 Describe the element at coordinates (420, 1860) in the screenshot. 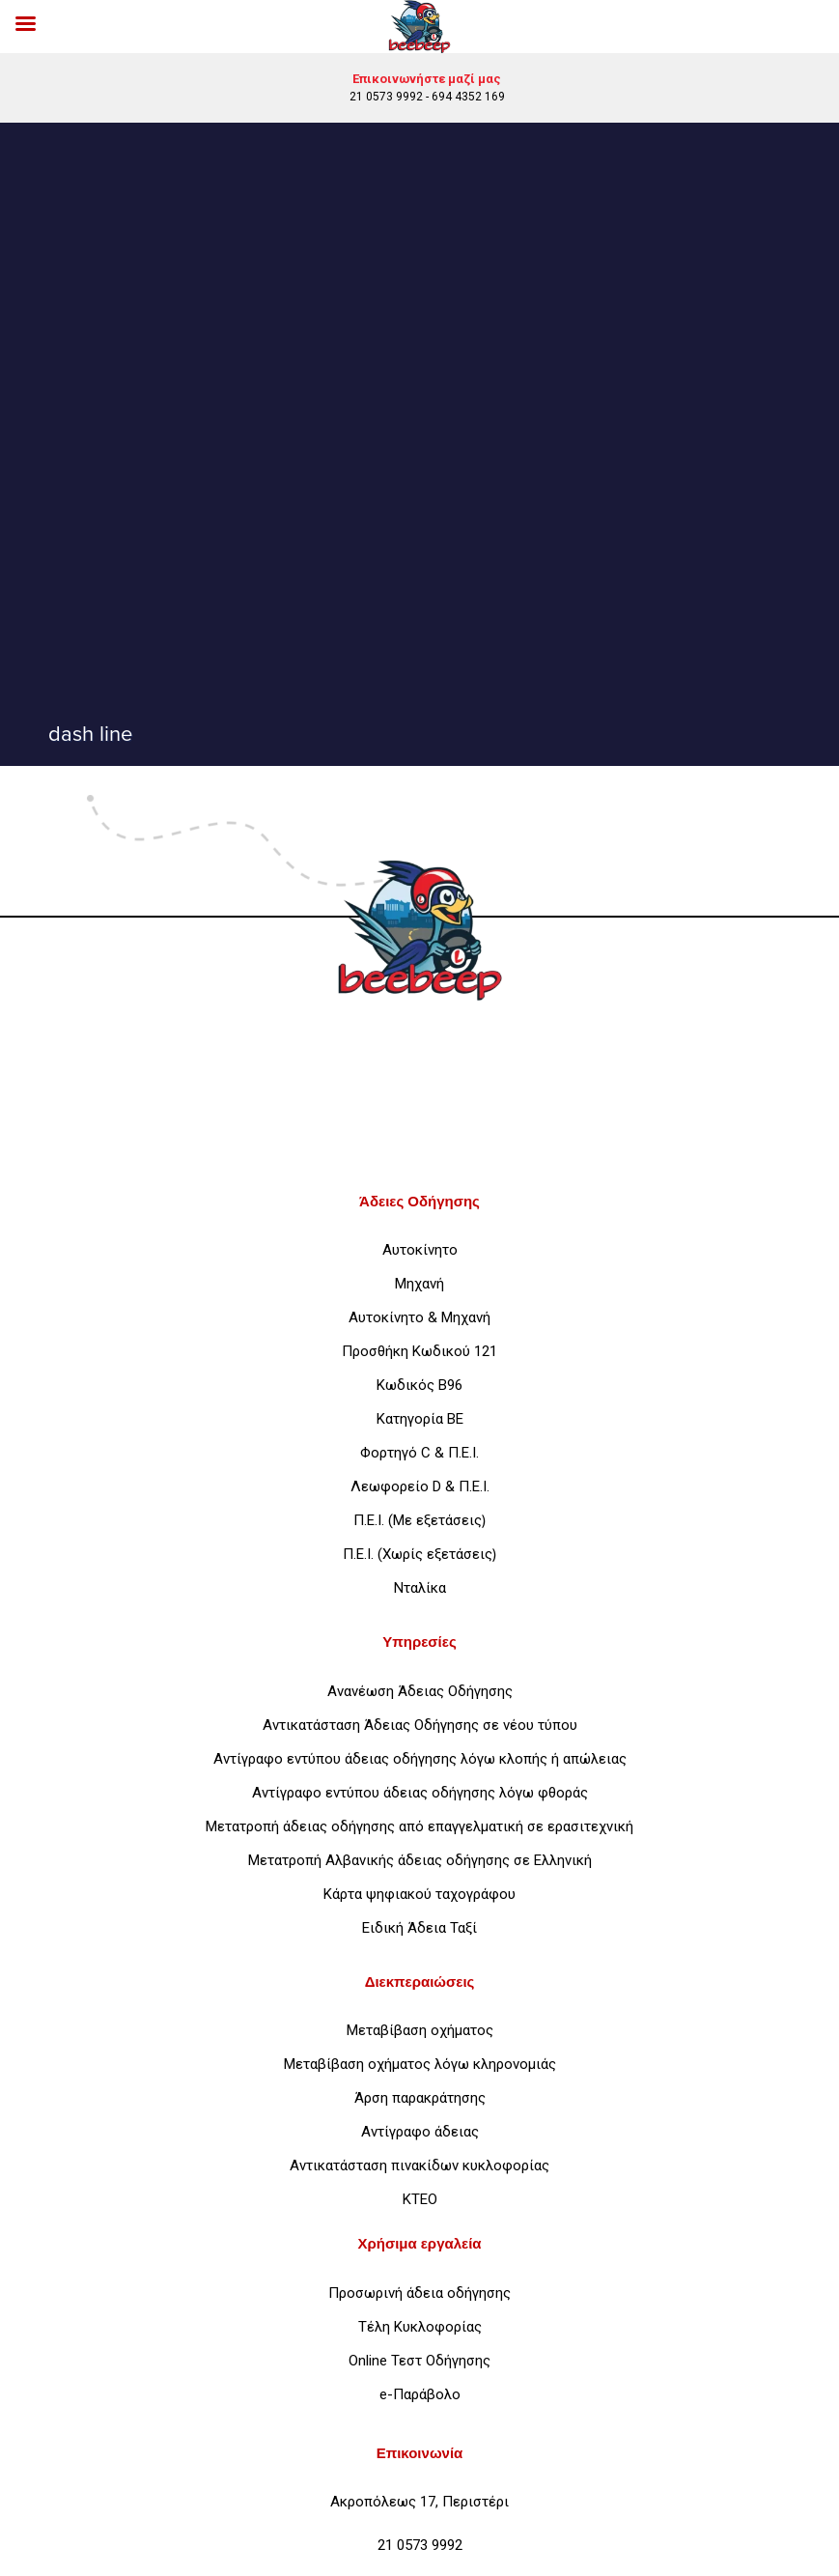

I see `Μετατροπή Αλβανικής άδειας οδήγησης σε Ελληνική` at that location.